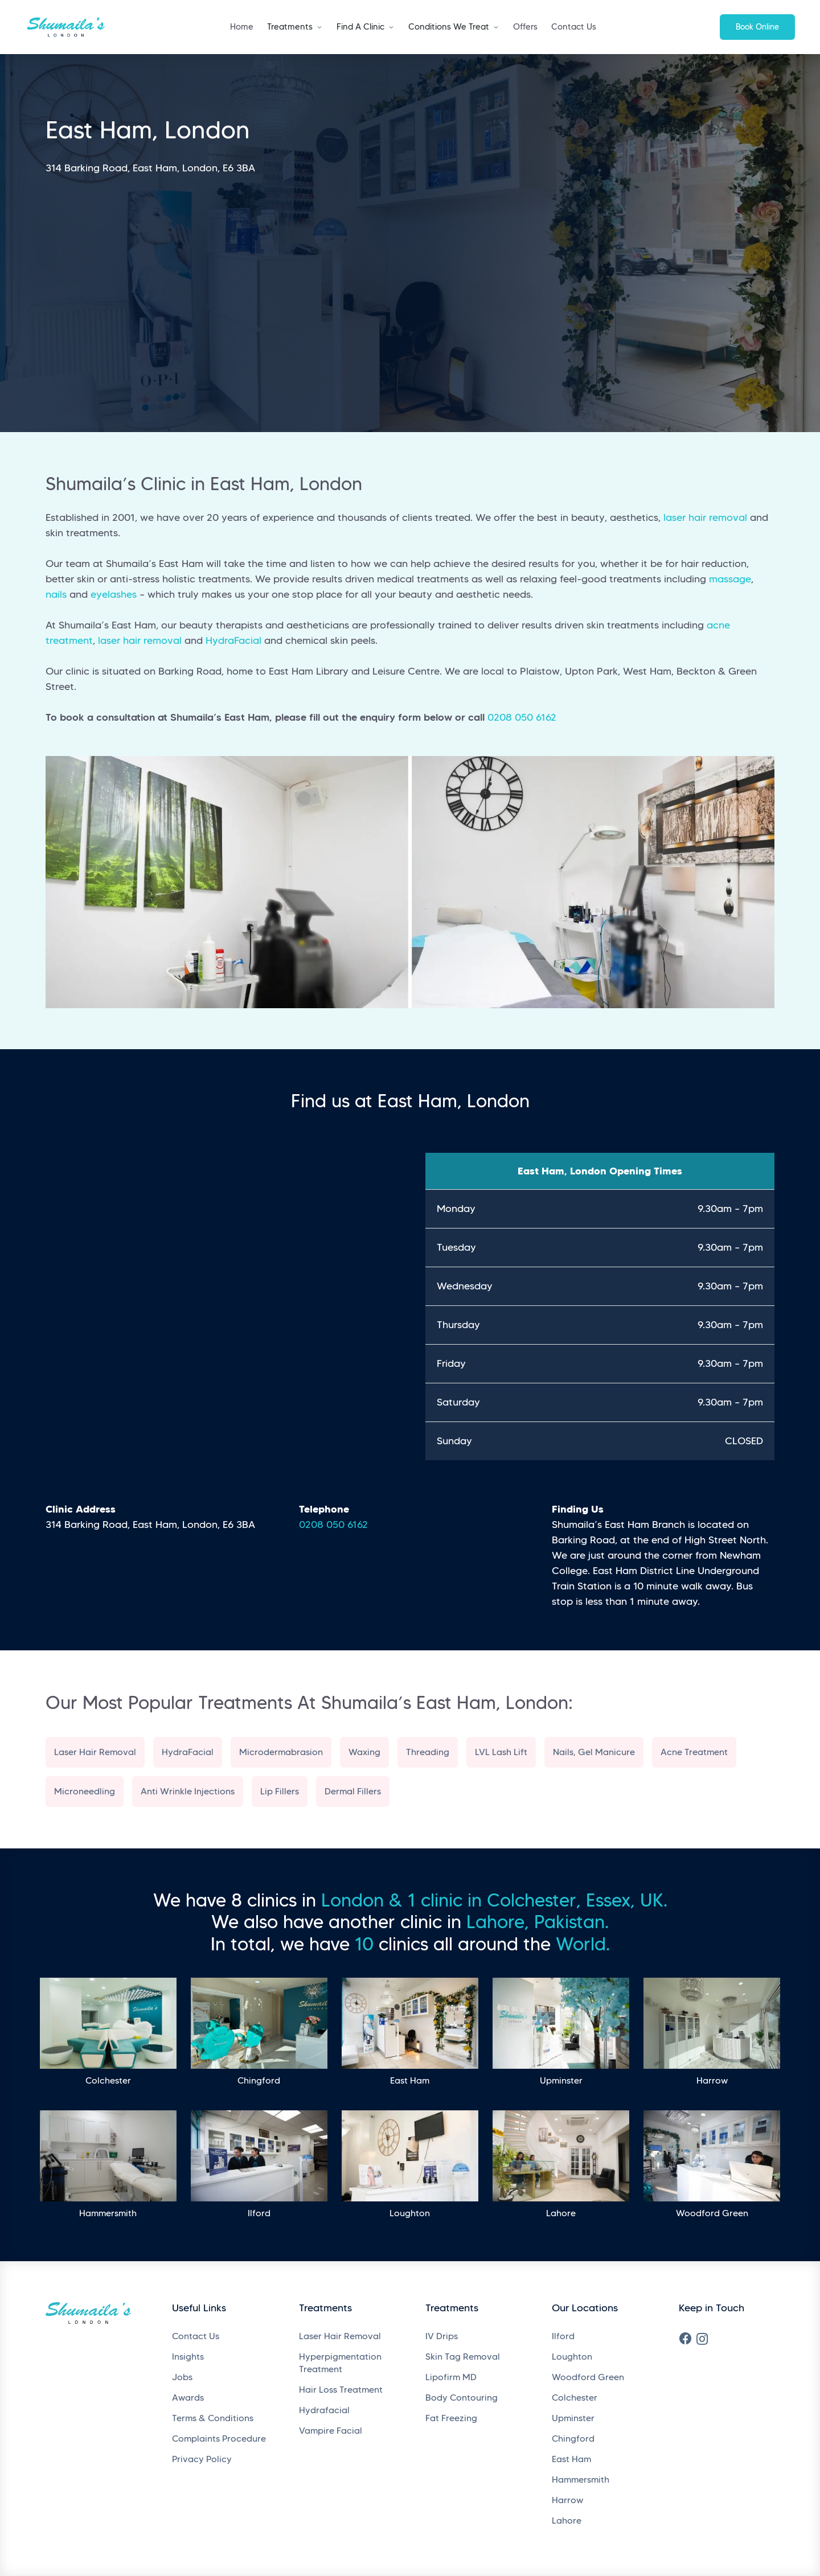 The height and width of the screenshot is (2576, 820). Describe the element at coordinates (574, 2397) in the screenshot. I see `Colchester` at that location.